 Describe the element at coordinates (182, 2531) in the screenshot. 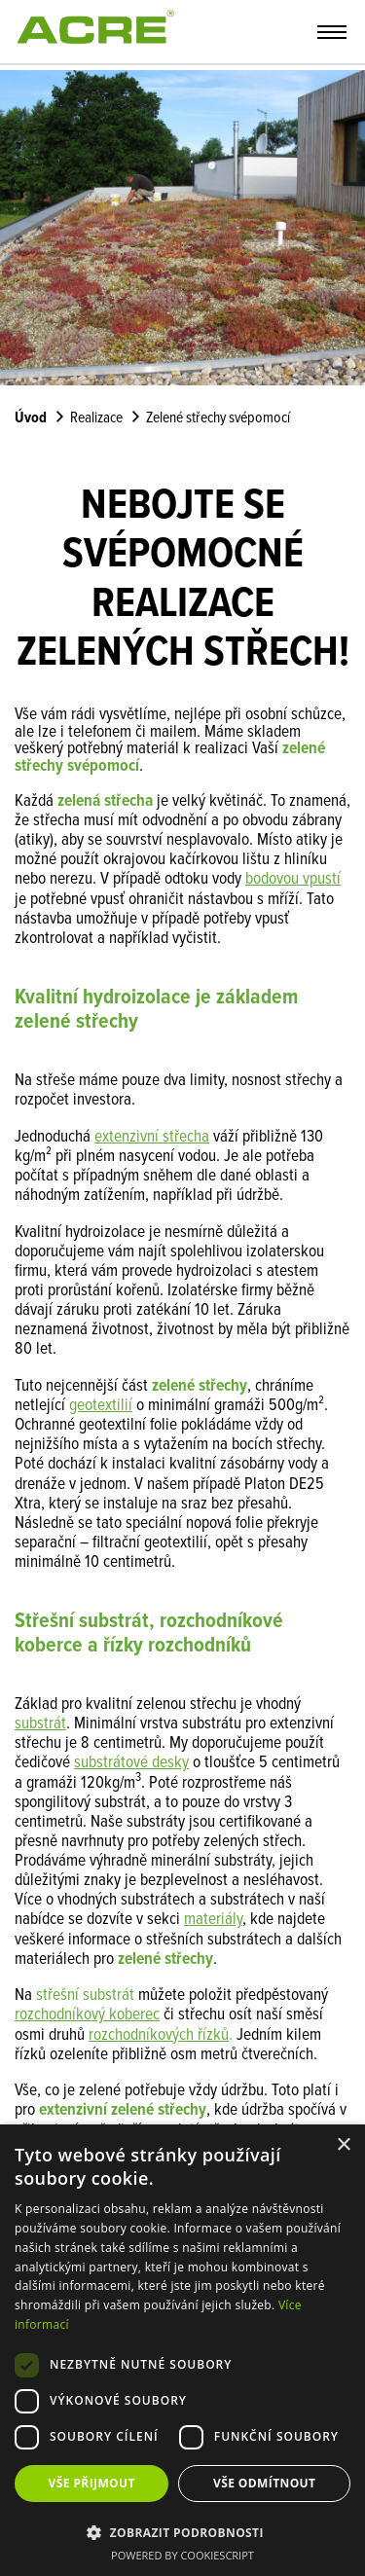

I see `[button]` at that location.